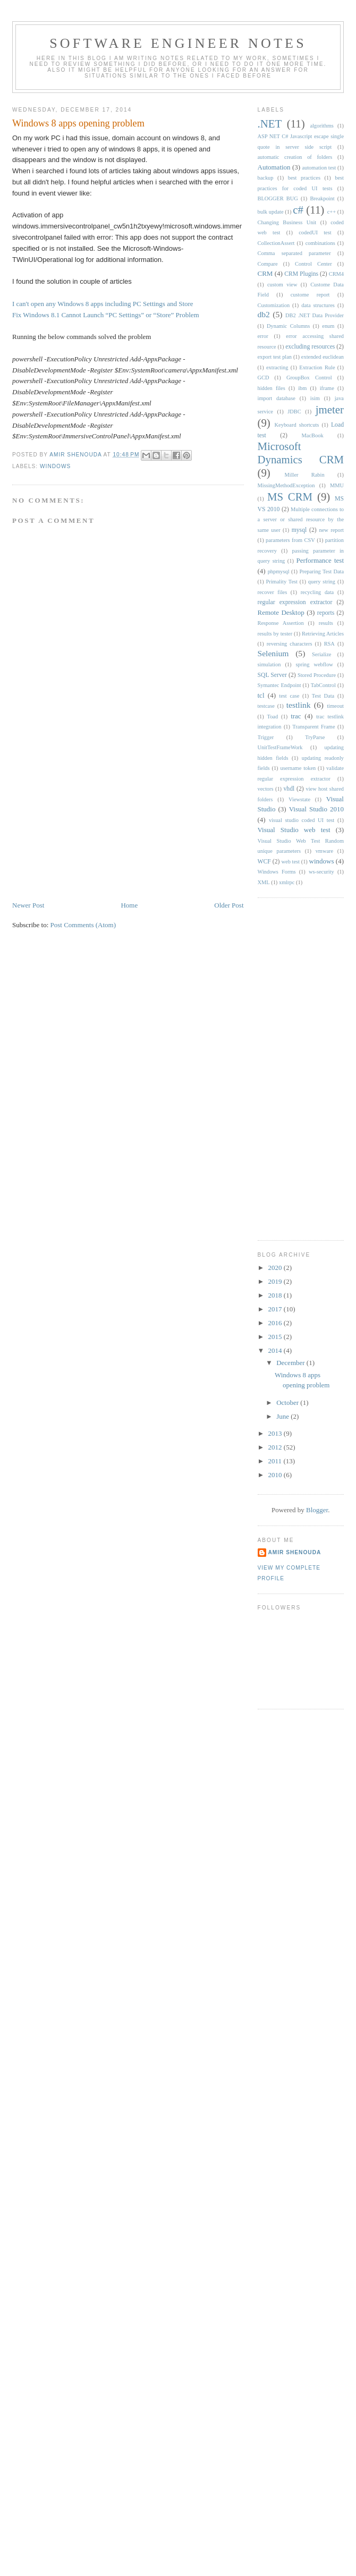 The width and height of the screenshot is (356, 2576). What do you see at coordinates (291, 862) in the screenshot?
I see `web test` at bounding box center [291, 862].